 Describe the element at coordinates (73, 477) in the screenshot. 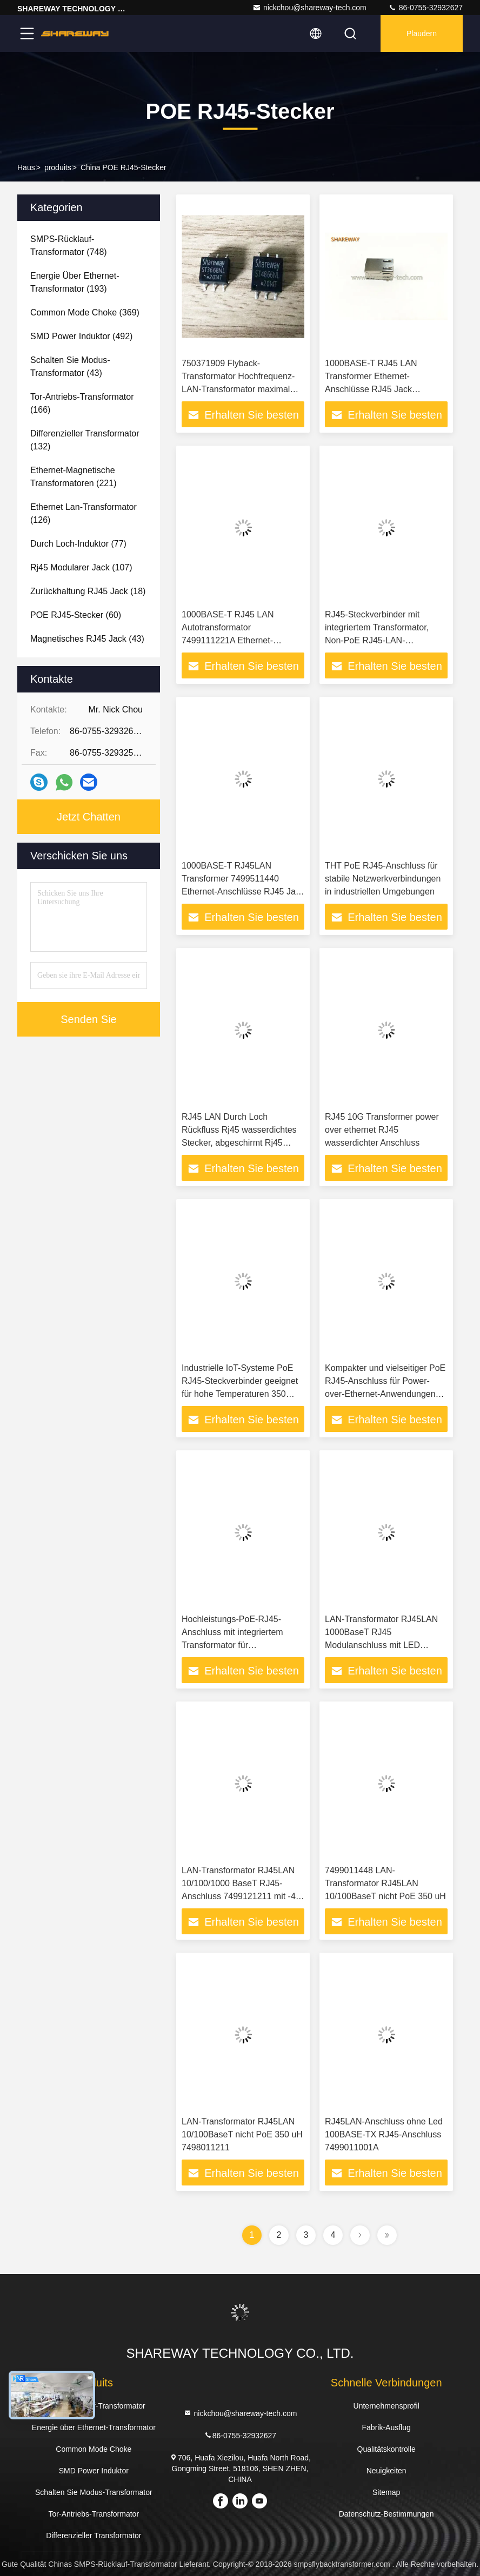

I see `(221)` at that location.